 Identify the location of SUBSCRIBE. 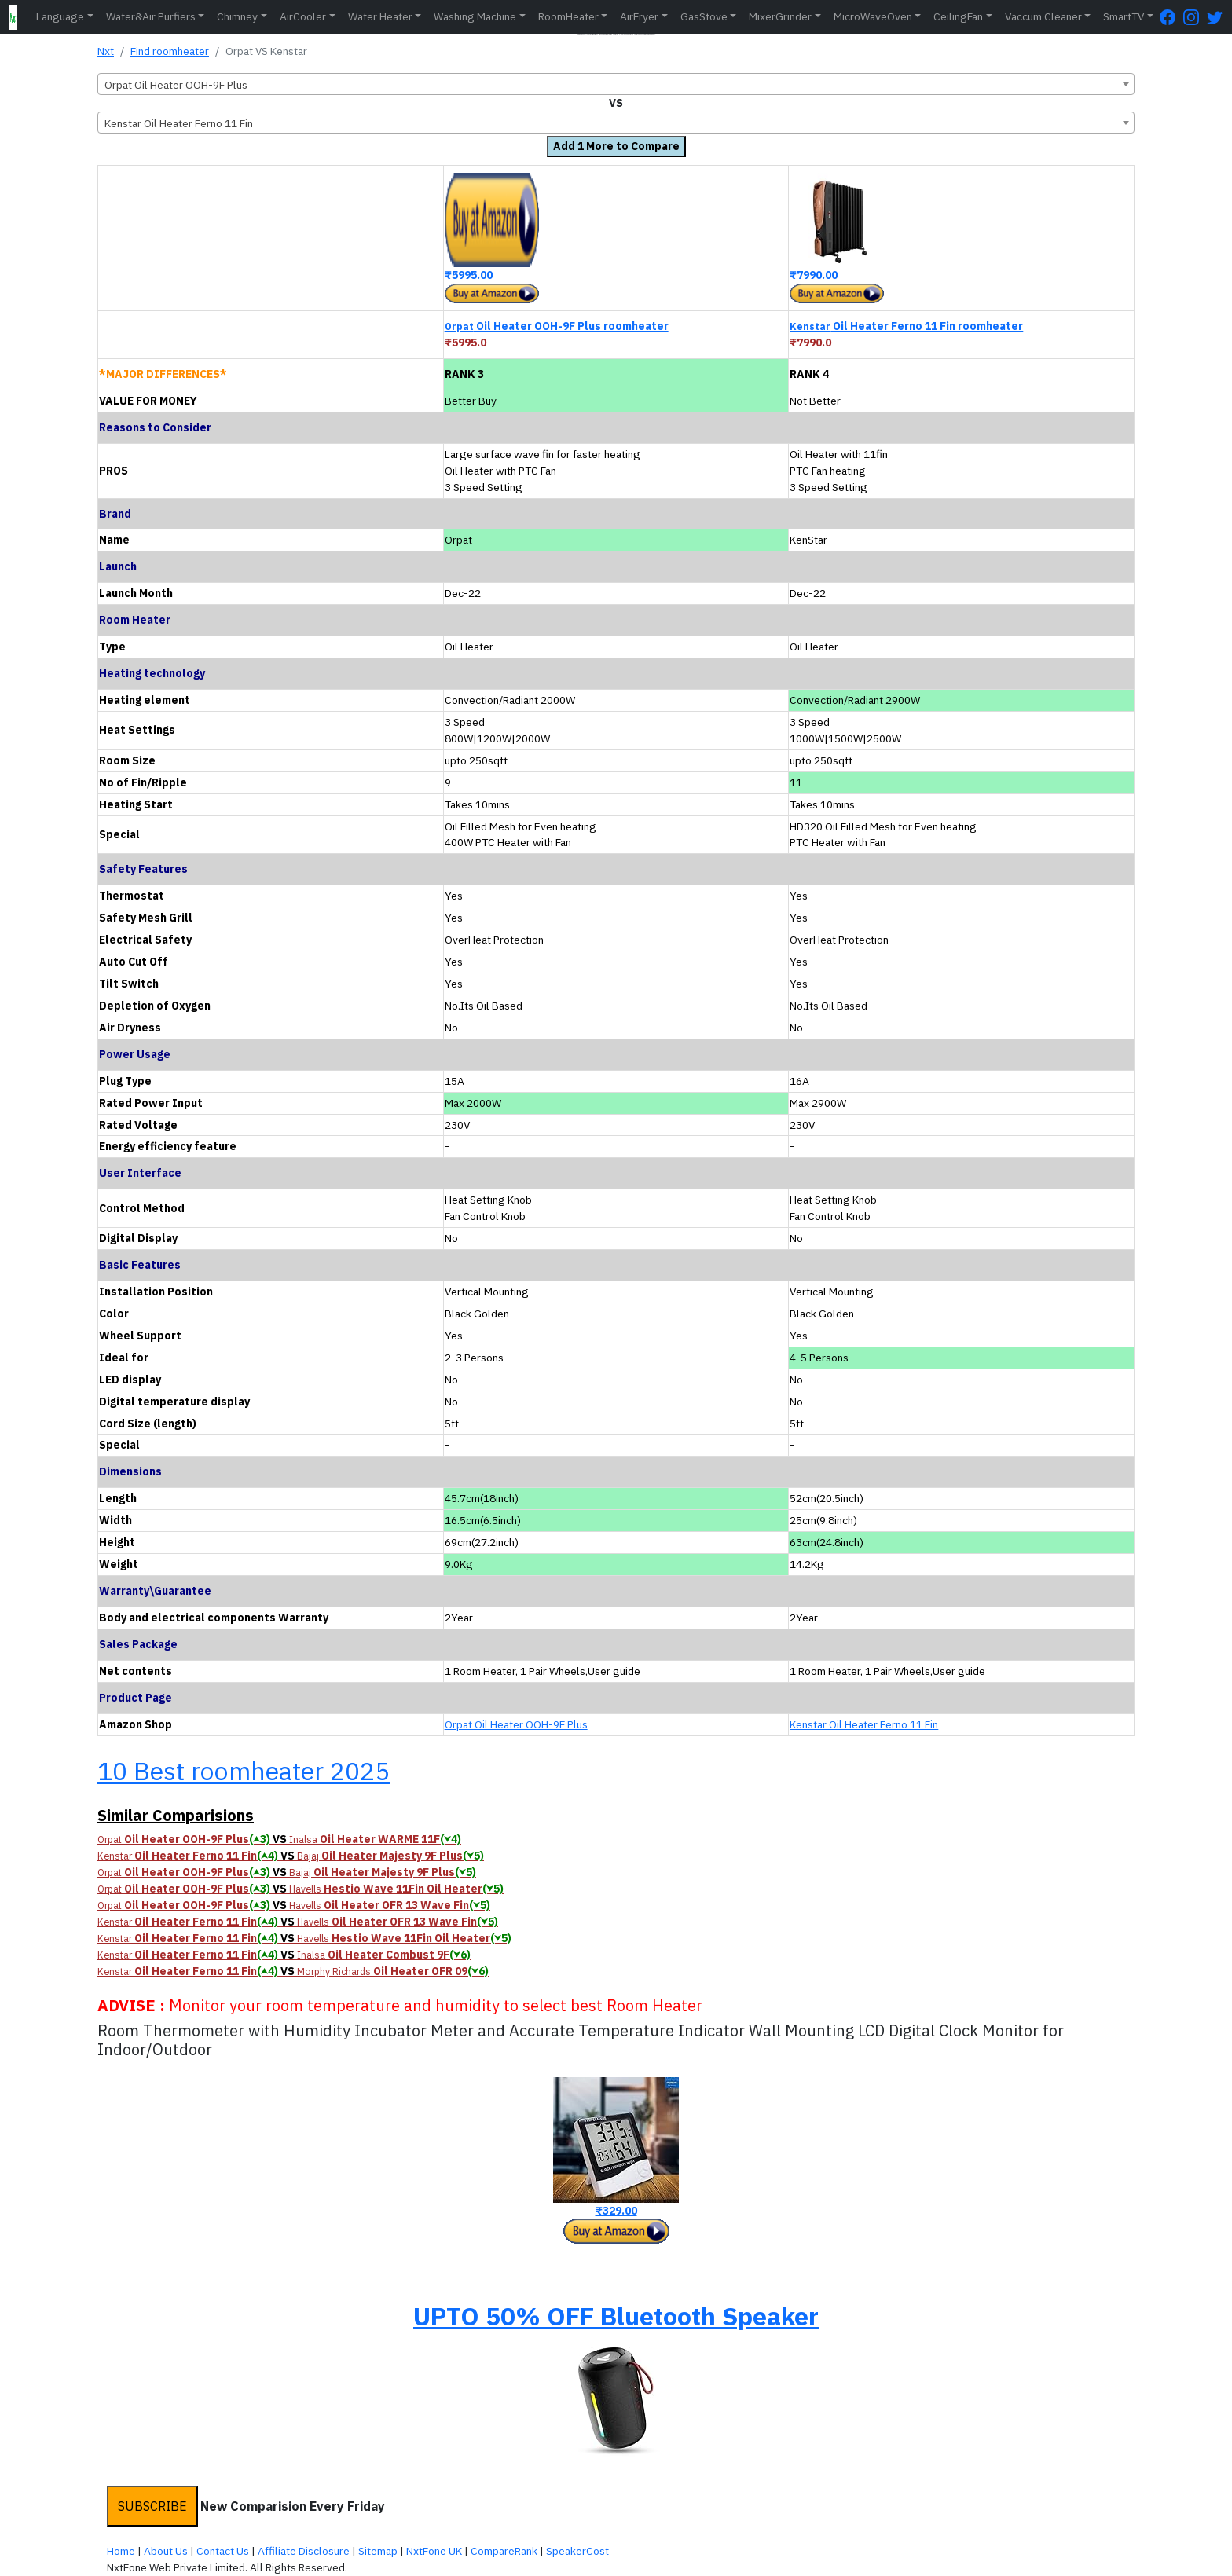
(152, 2506).